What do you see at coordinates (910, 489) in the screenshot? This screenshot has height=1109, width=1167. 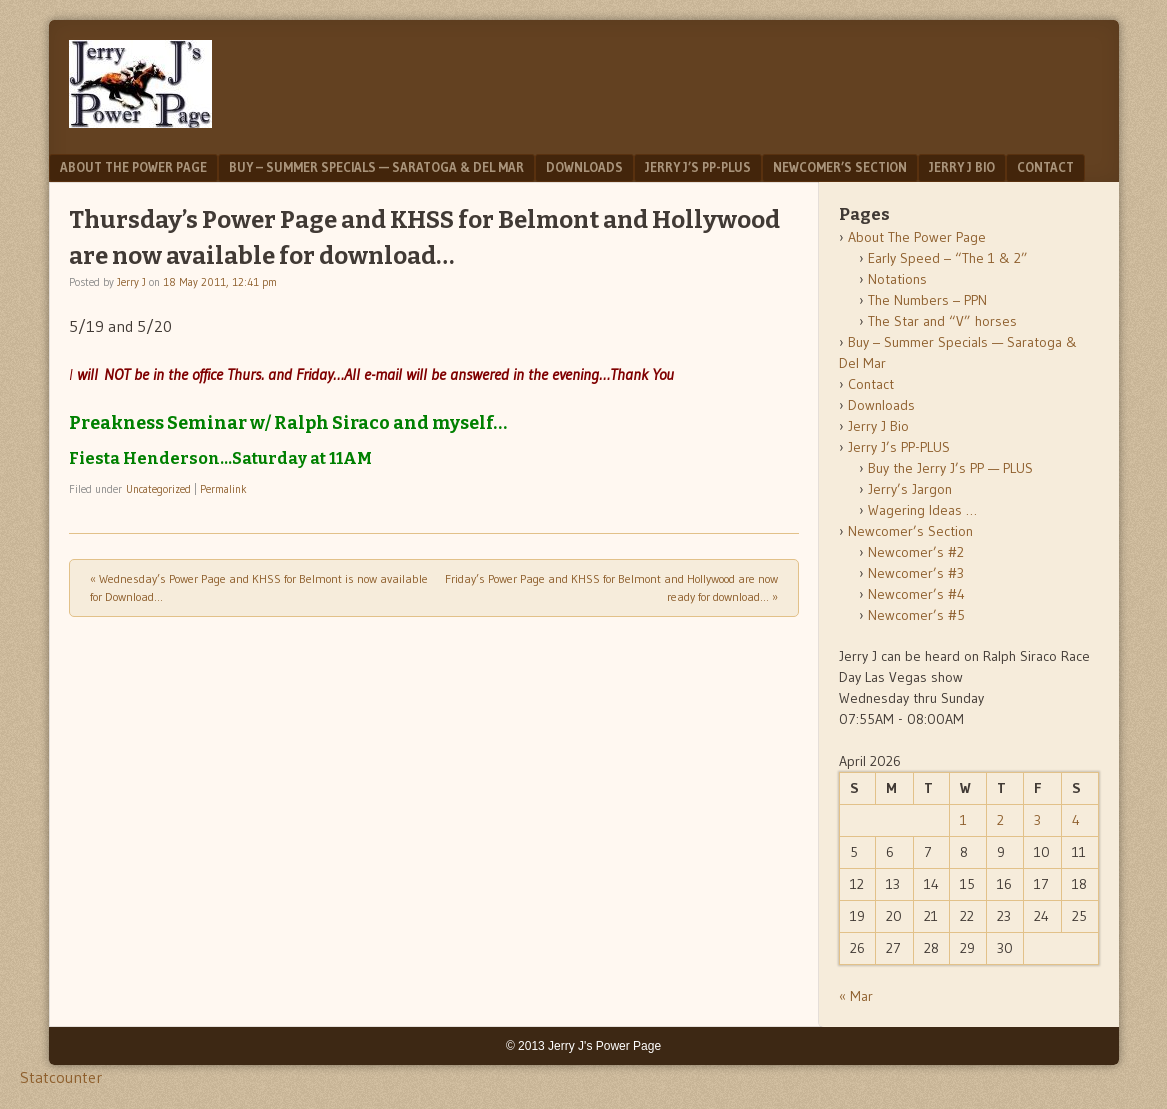 I see `Jerry’s Jargon` at bounding box center [910, 489].